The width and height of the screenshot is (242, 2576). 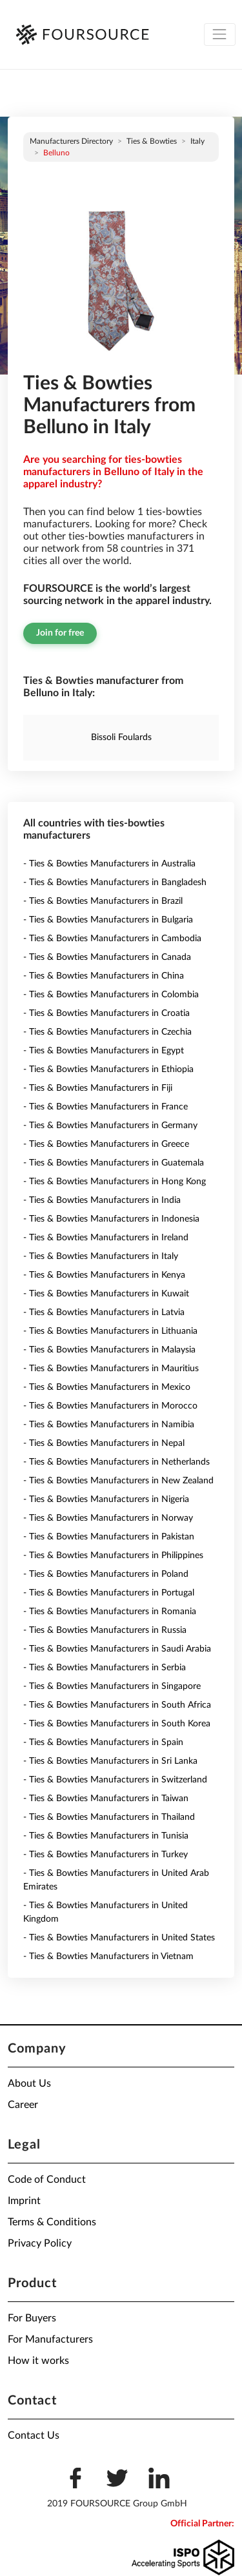 I want to click on - Ties & Bowties Manufacturers in South Korea, so click(x=116, y=1723).